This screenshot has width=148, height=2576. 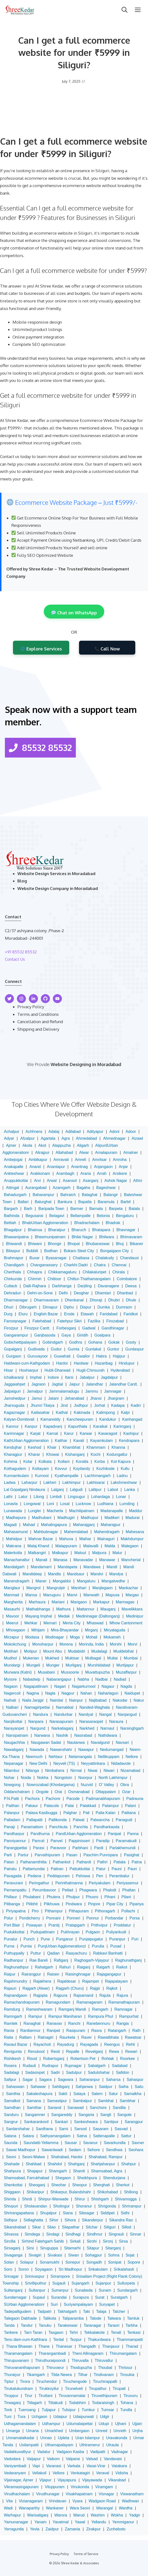 What do you see at coordinates (16, 1911) in the screenshot?
I see `Piriyapatna` at bounding box center [16, 1911].